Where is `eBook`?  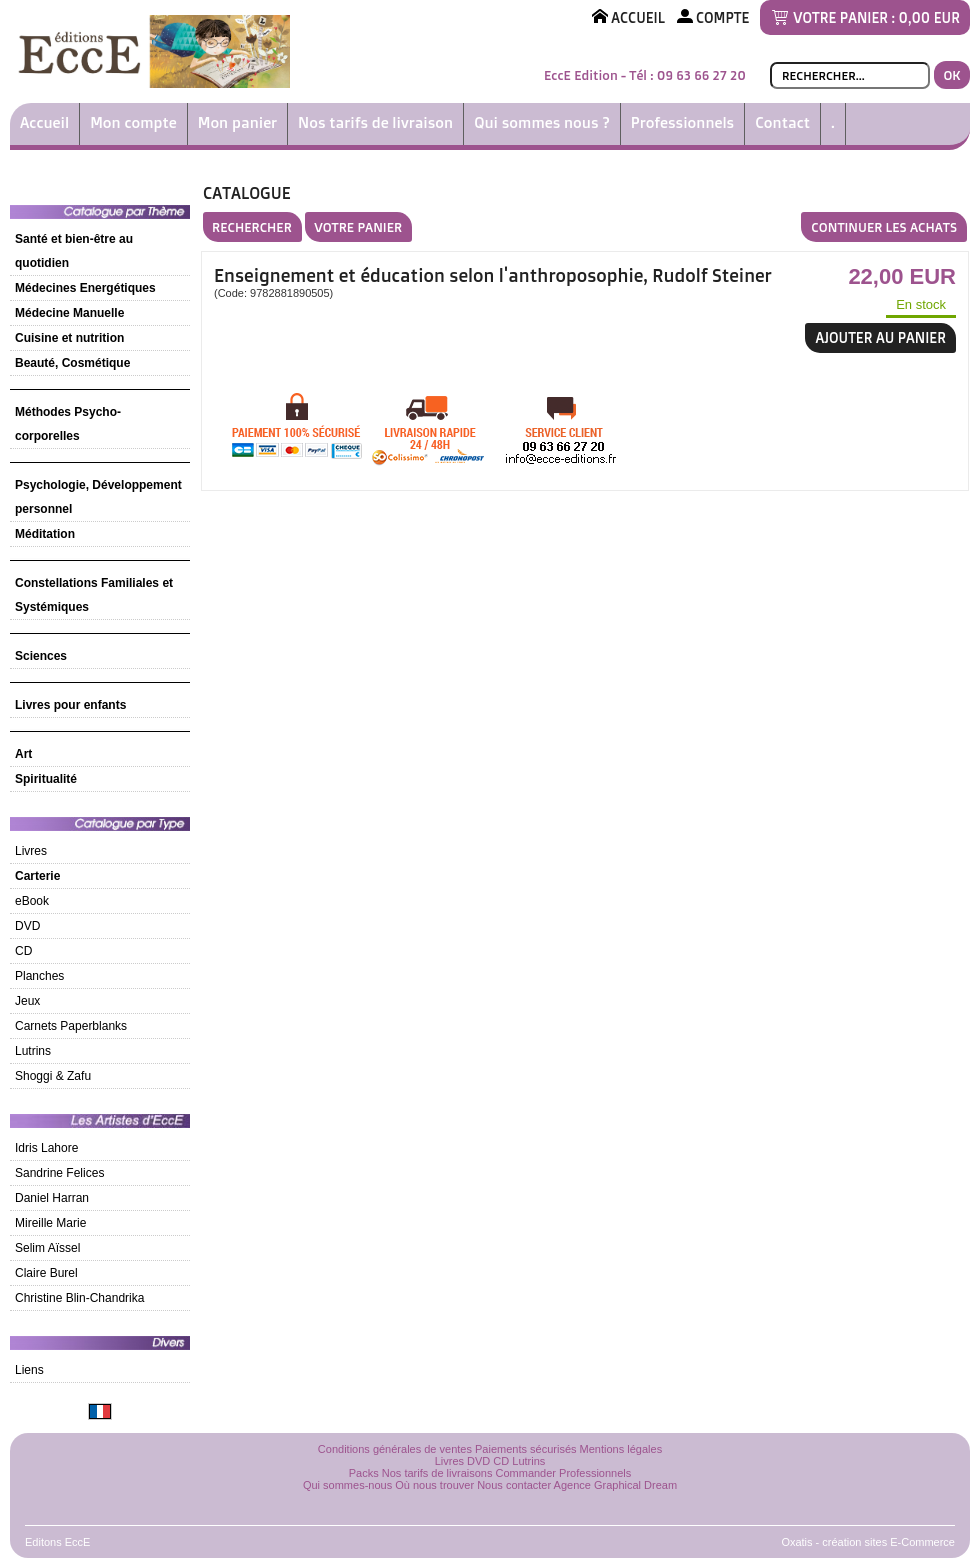 eBook is located at coordinates (32, 901).